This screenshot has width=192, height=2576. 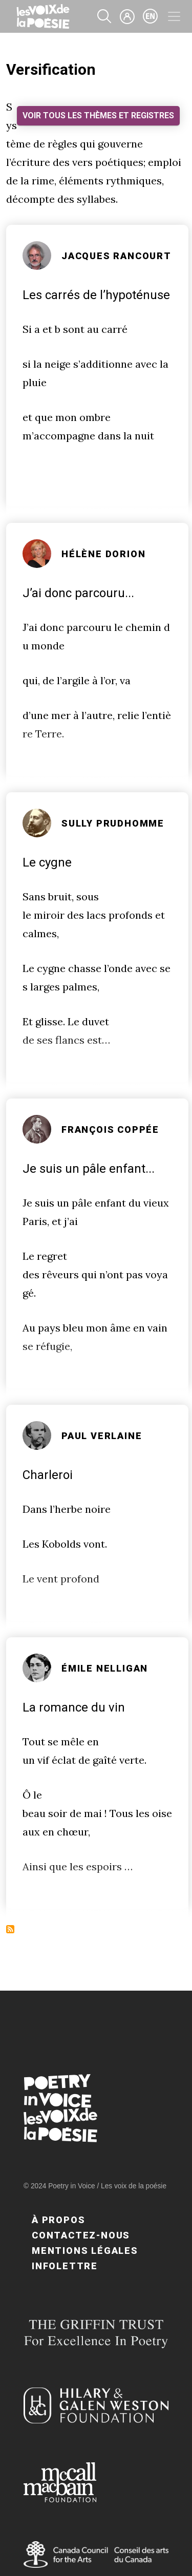 I want to click on Infolettre, so click(x=65, y=2266).